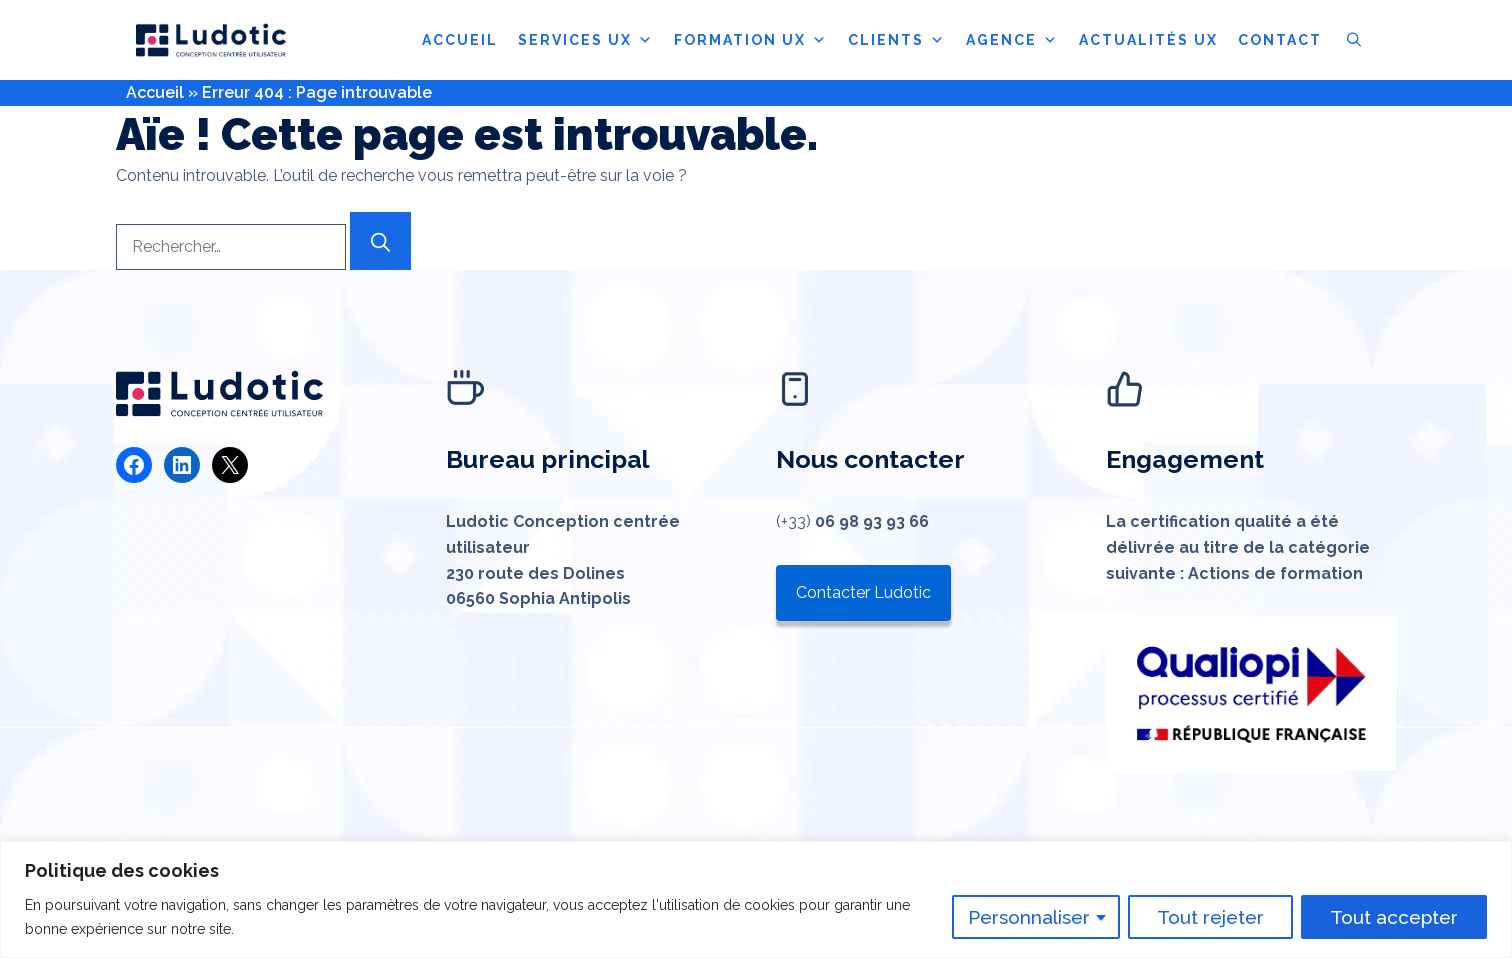 The width and height of the screenshot is (1512, 958). I want to click on CLIENTS, so click(897, 40).